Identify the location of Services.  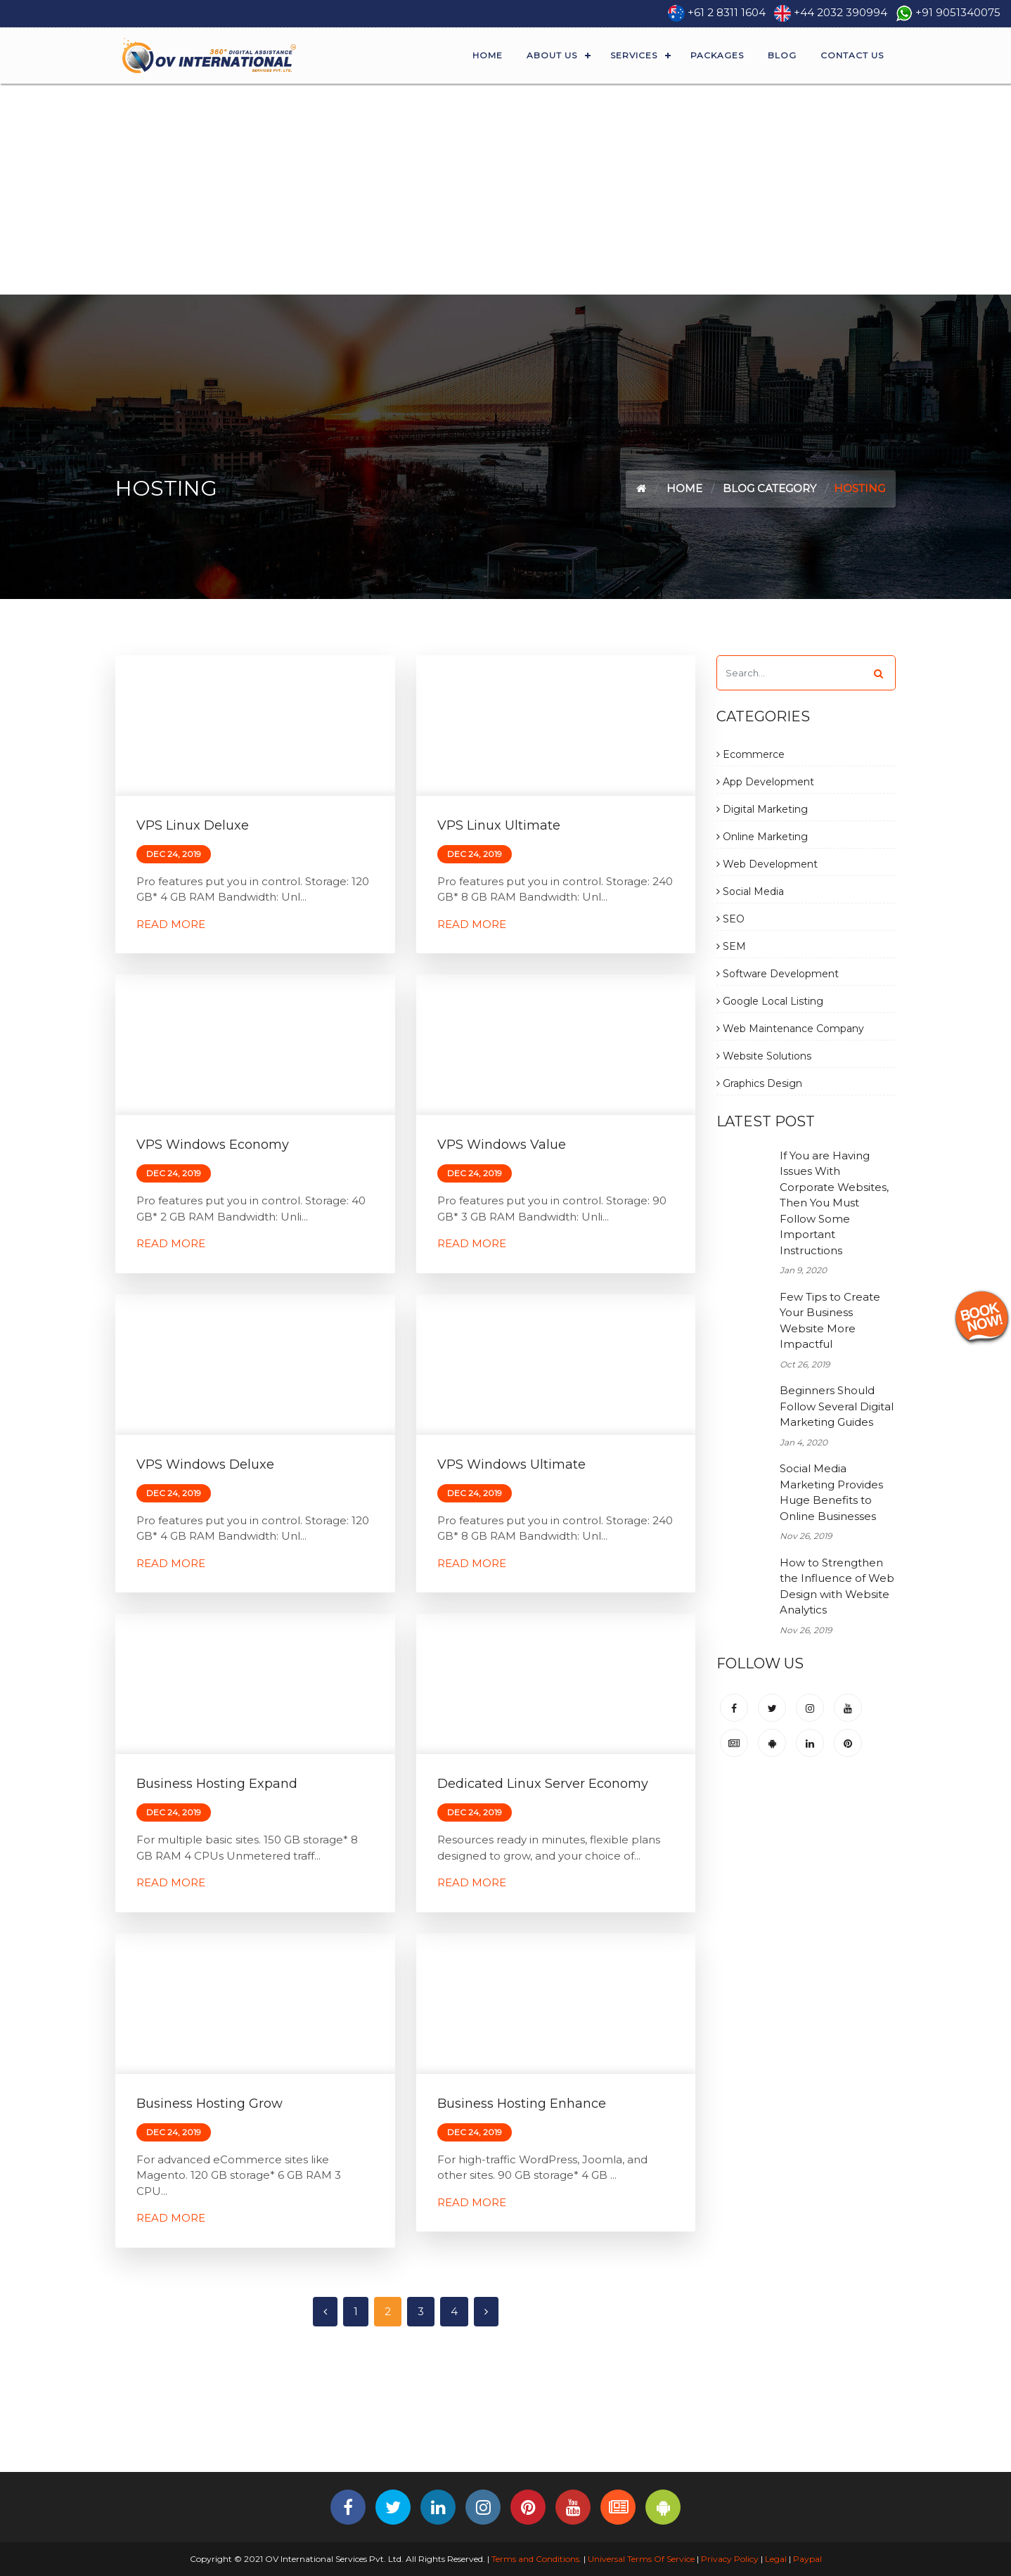
(633, 55).